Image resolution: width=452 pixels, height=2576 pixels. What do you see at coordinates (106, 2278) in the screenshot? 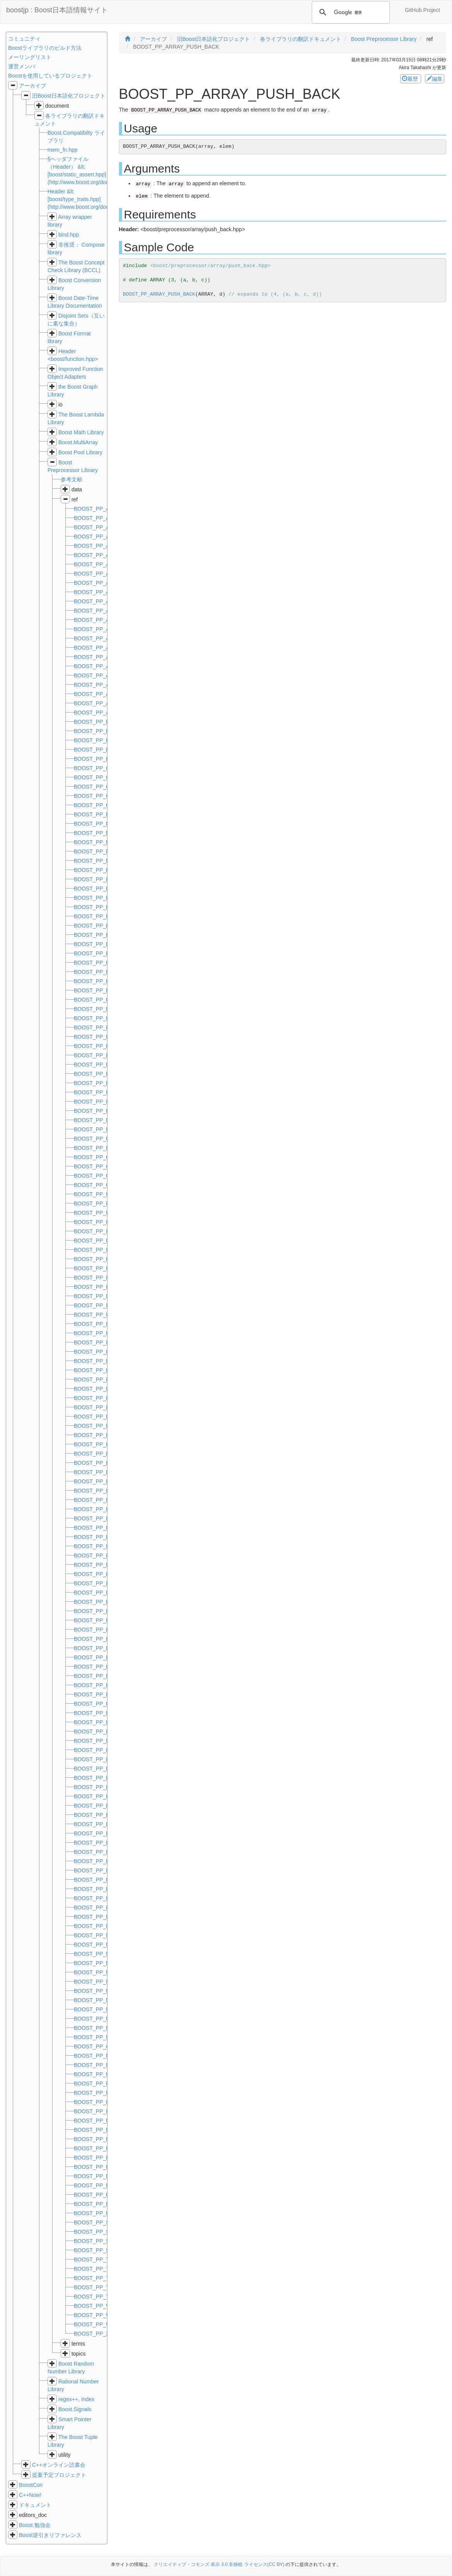
I see `BOOST_PP_TUPLE_REM` at bounding box center [106, 2278].